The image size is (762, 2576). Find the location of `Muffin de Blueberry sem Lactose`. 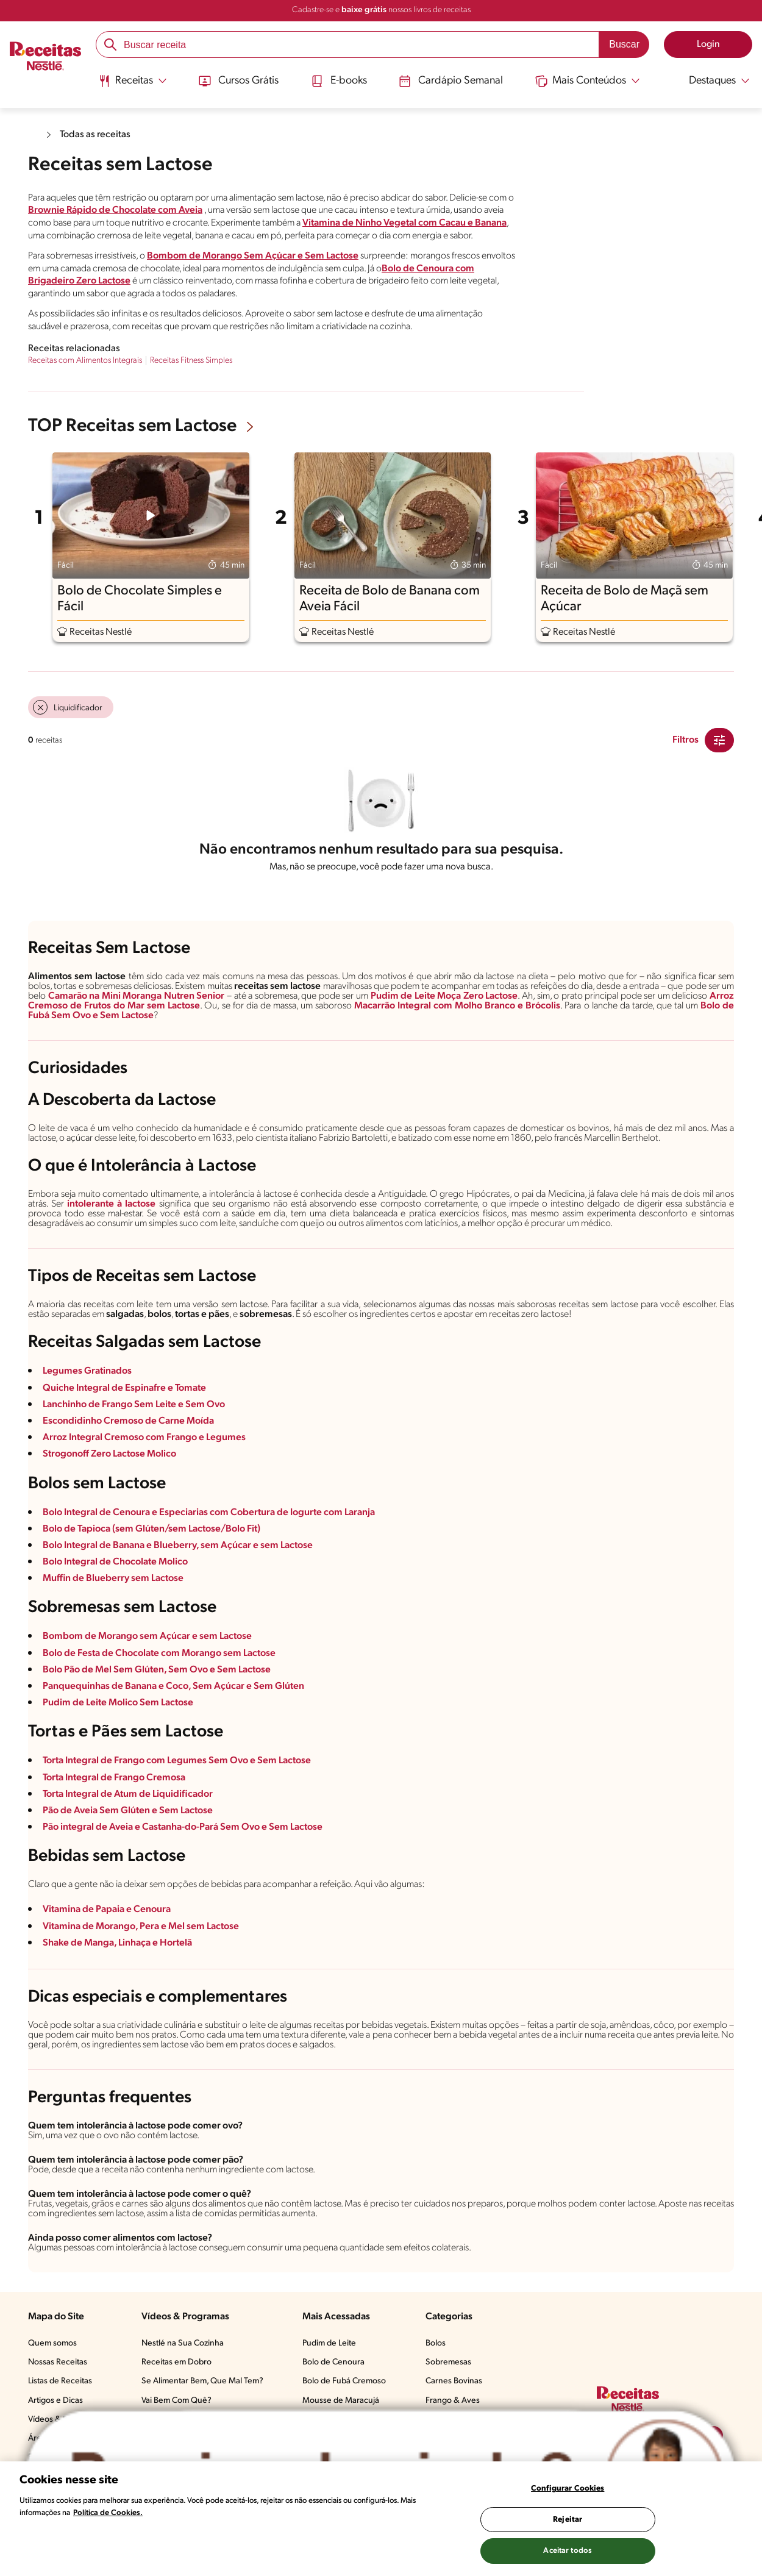

Muffin de Blueberry sem Lactose is located at coordinates (113, 1578).